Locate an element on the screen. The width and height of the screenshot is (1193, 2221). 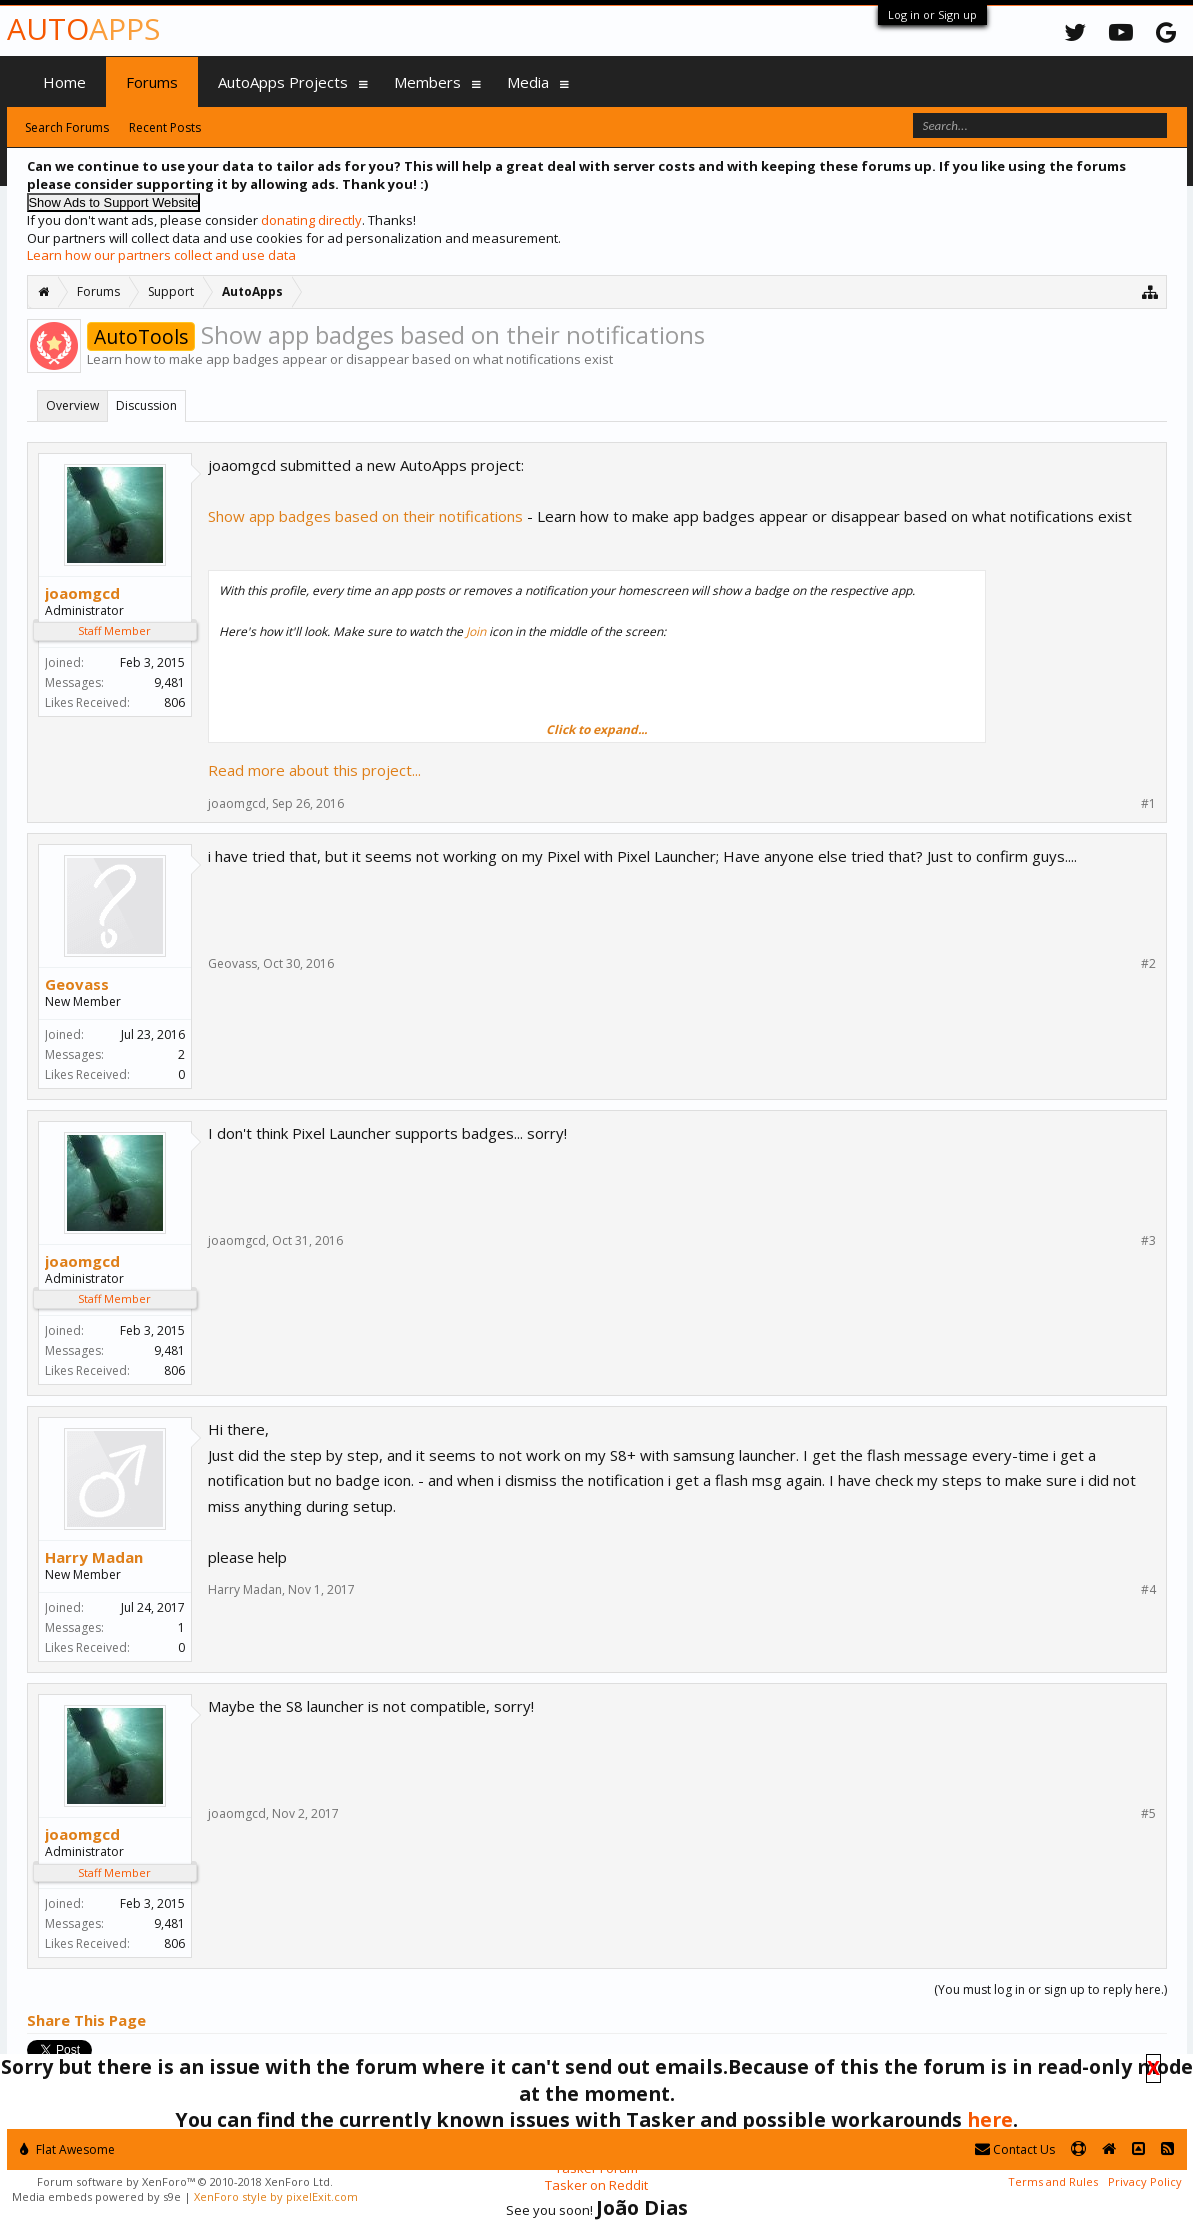
#1 is located at coordinates (1148, 804).